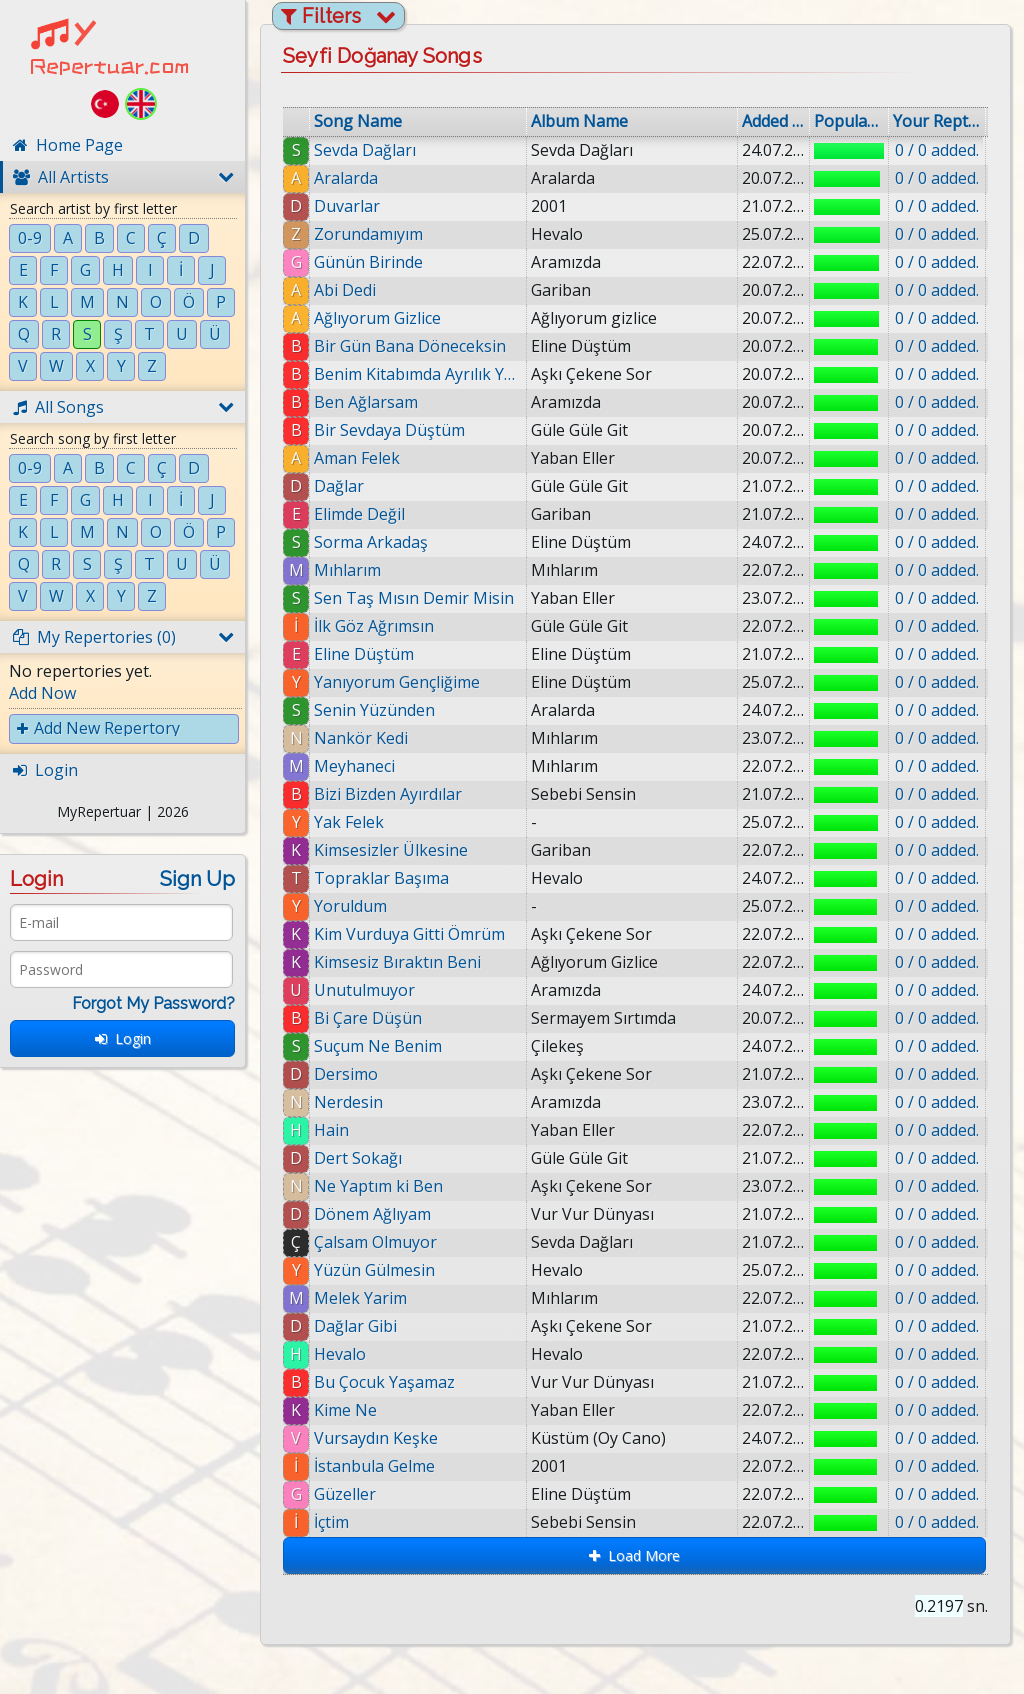 This screenshot has width=1024, height=1694. What do you see at coordinates (375, 1242) in the screenshot?
I see `Çalsam Olmuyor` at bounding box center [375, 1242].